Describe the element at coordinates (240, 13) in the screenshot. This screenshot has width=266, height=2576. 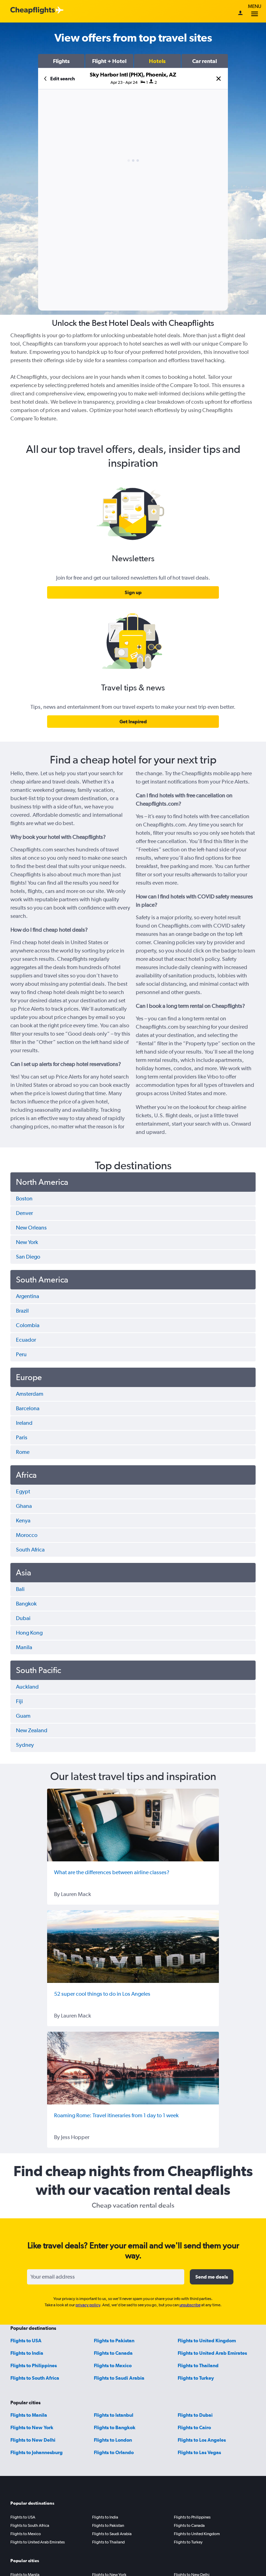
I see `[Sign in]` at that location.